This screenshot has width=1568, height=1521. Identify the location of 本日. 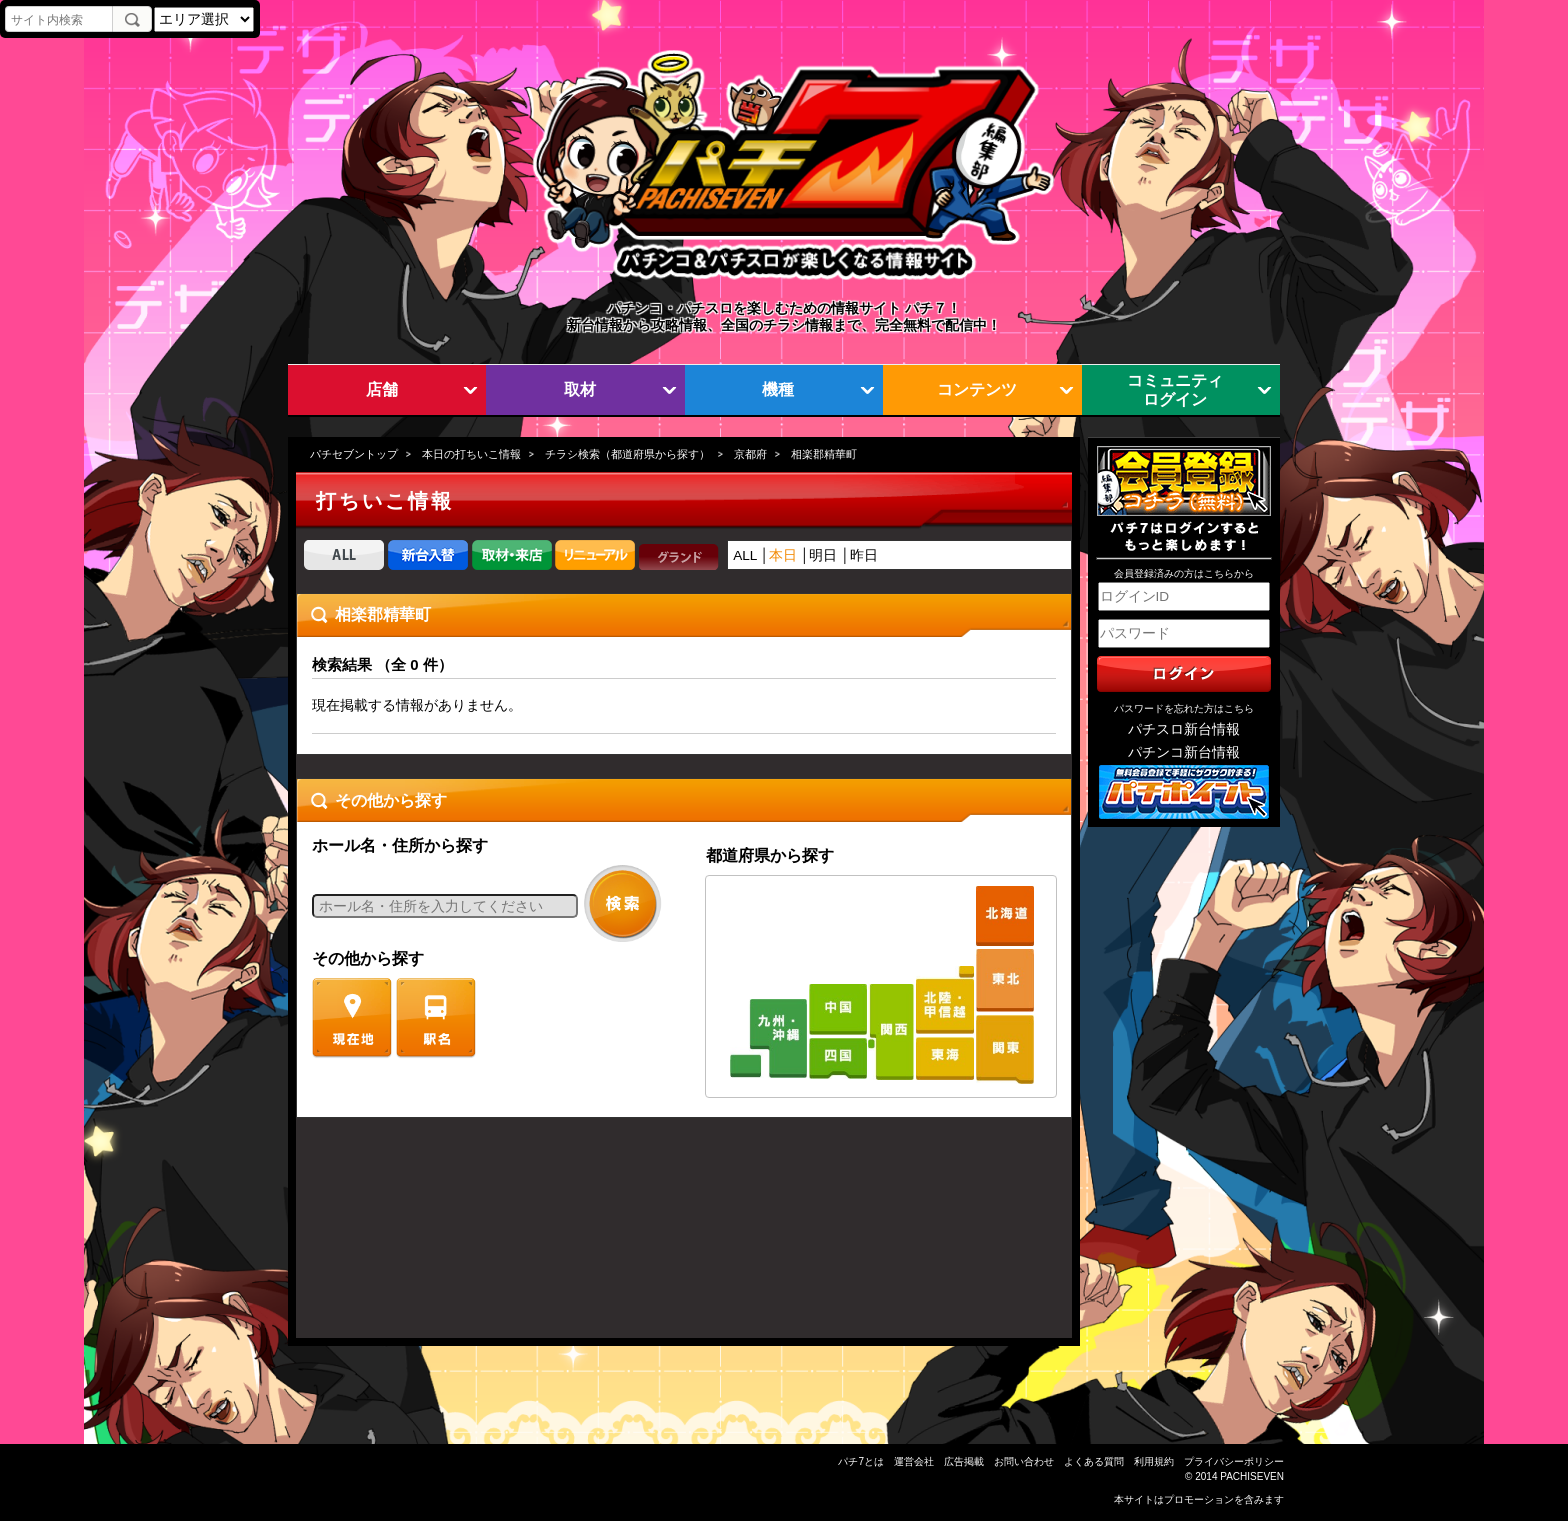
(783, 555).